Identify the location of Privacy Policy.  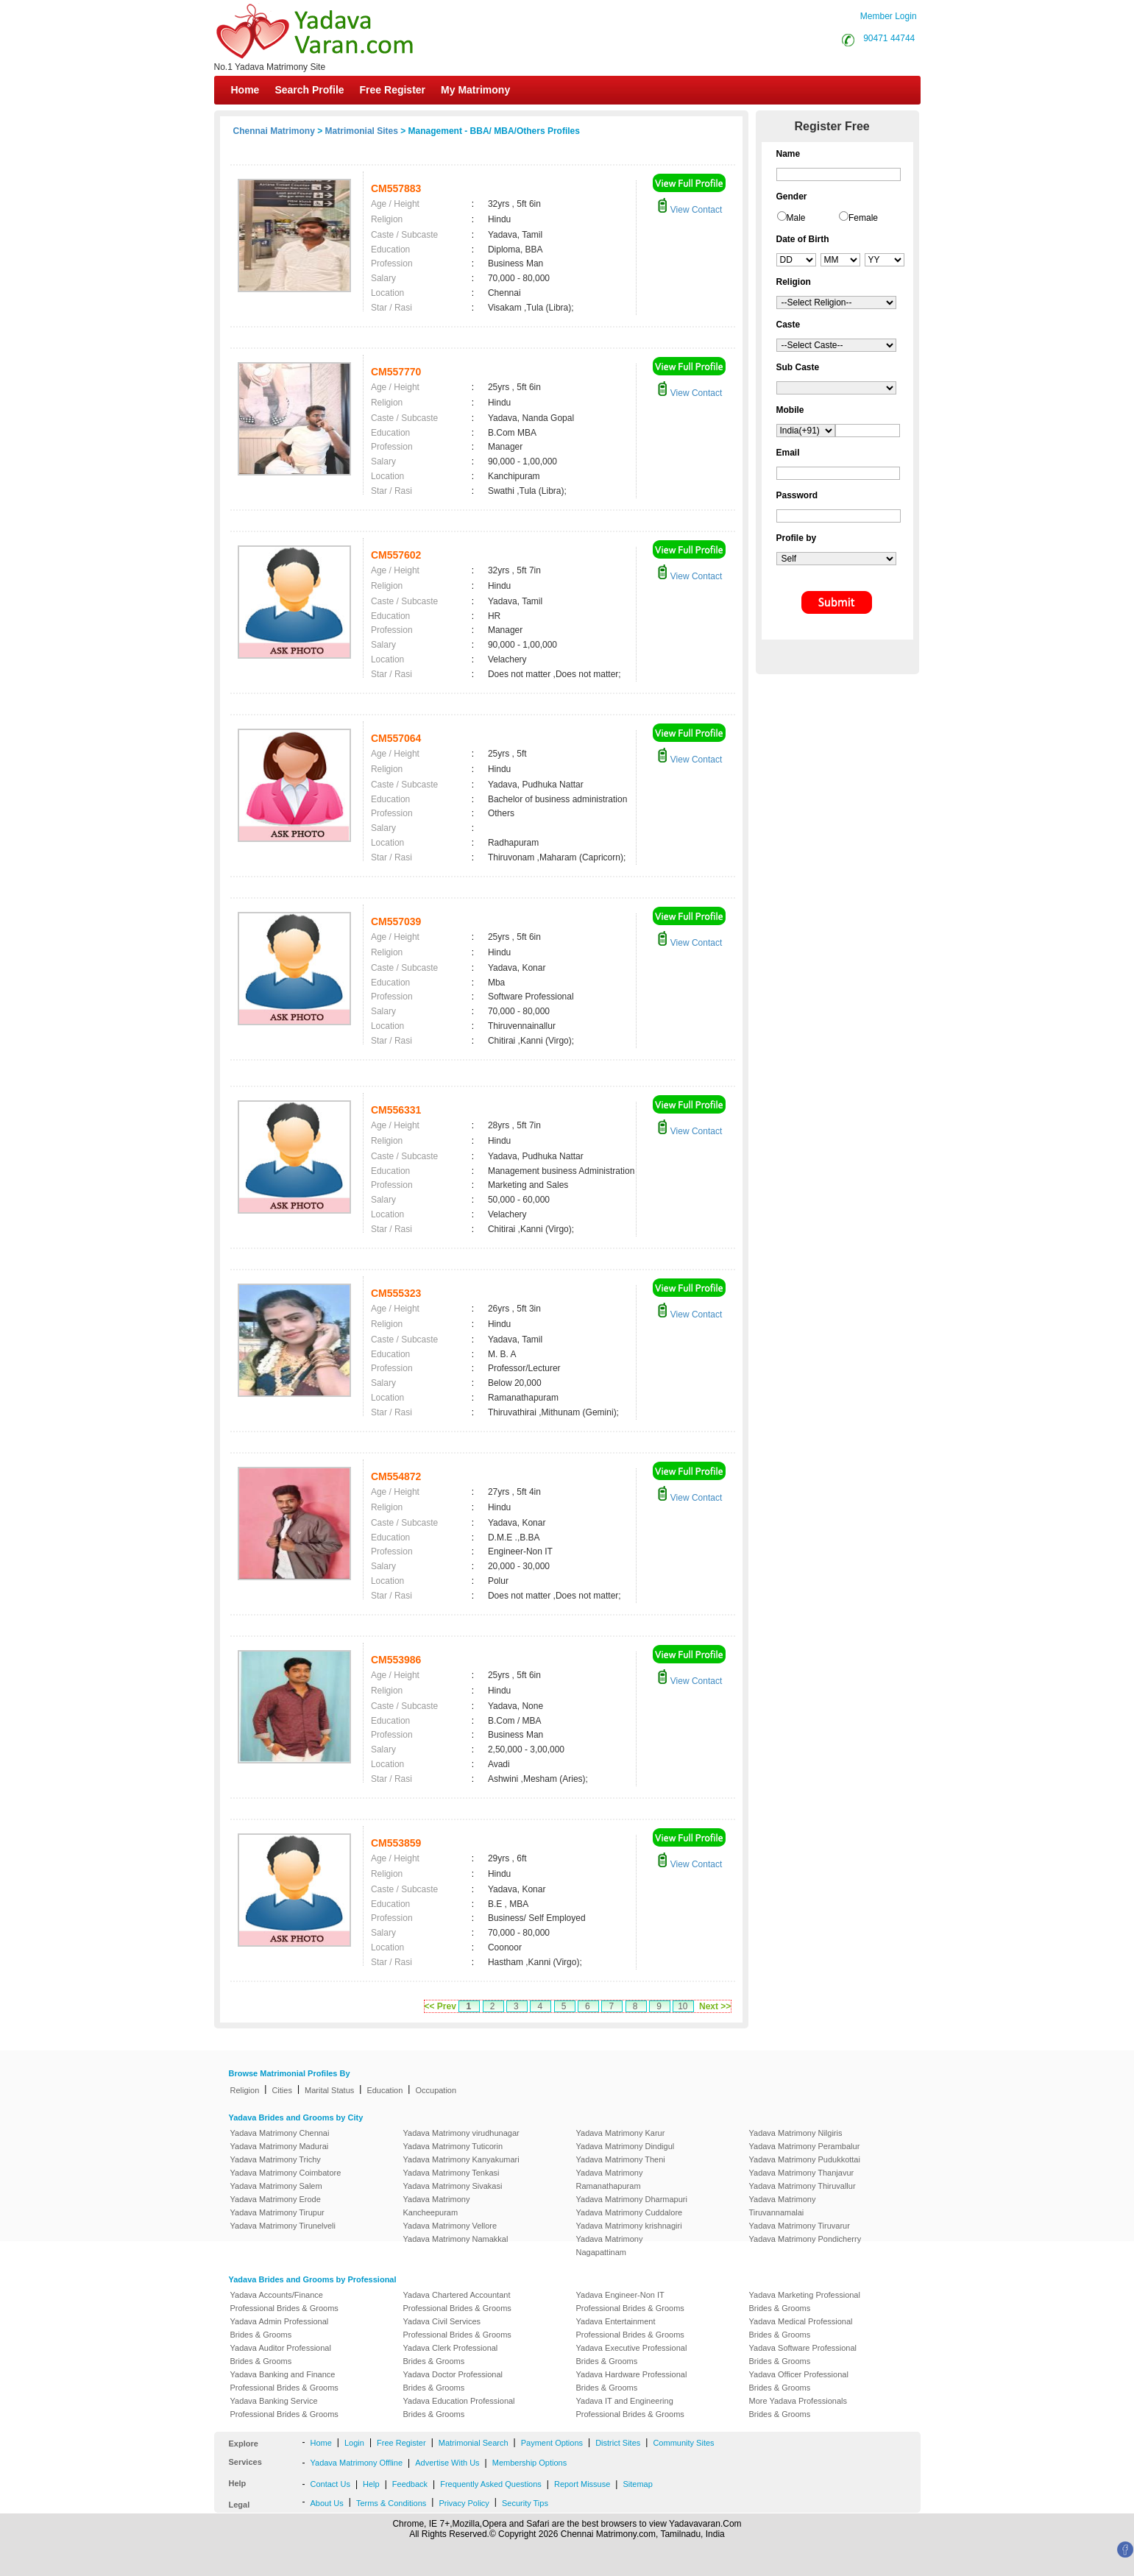
(464, 2503).